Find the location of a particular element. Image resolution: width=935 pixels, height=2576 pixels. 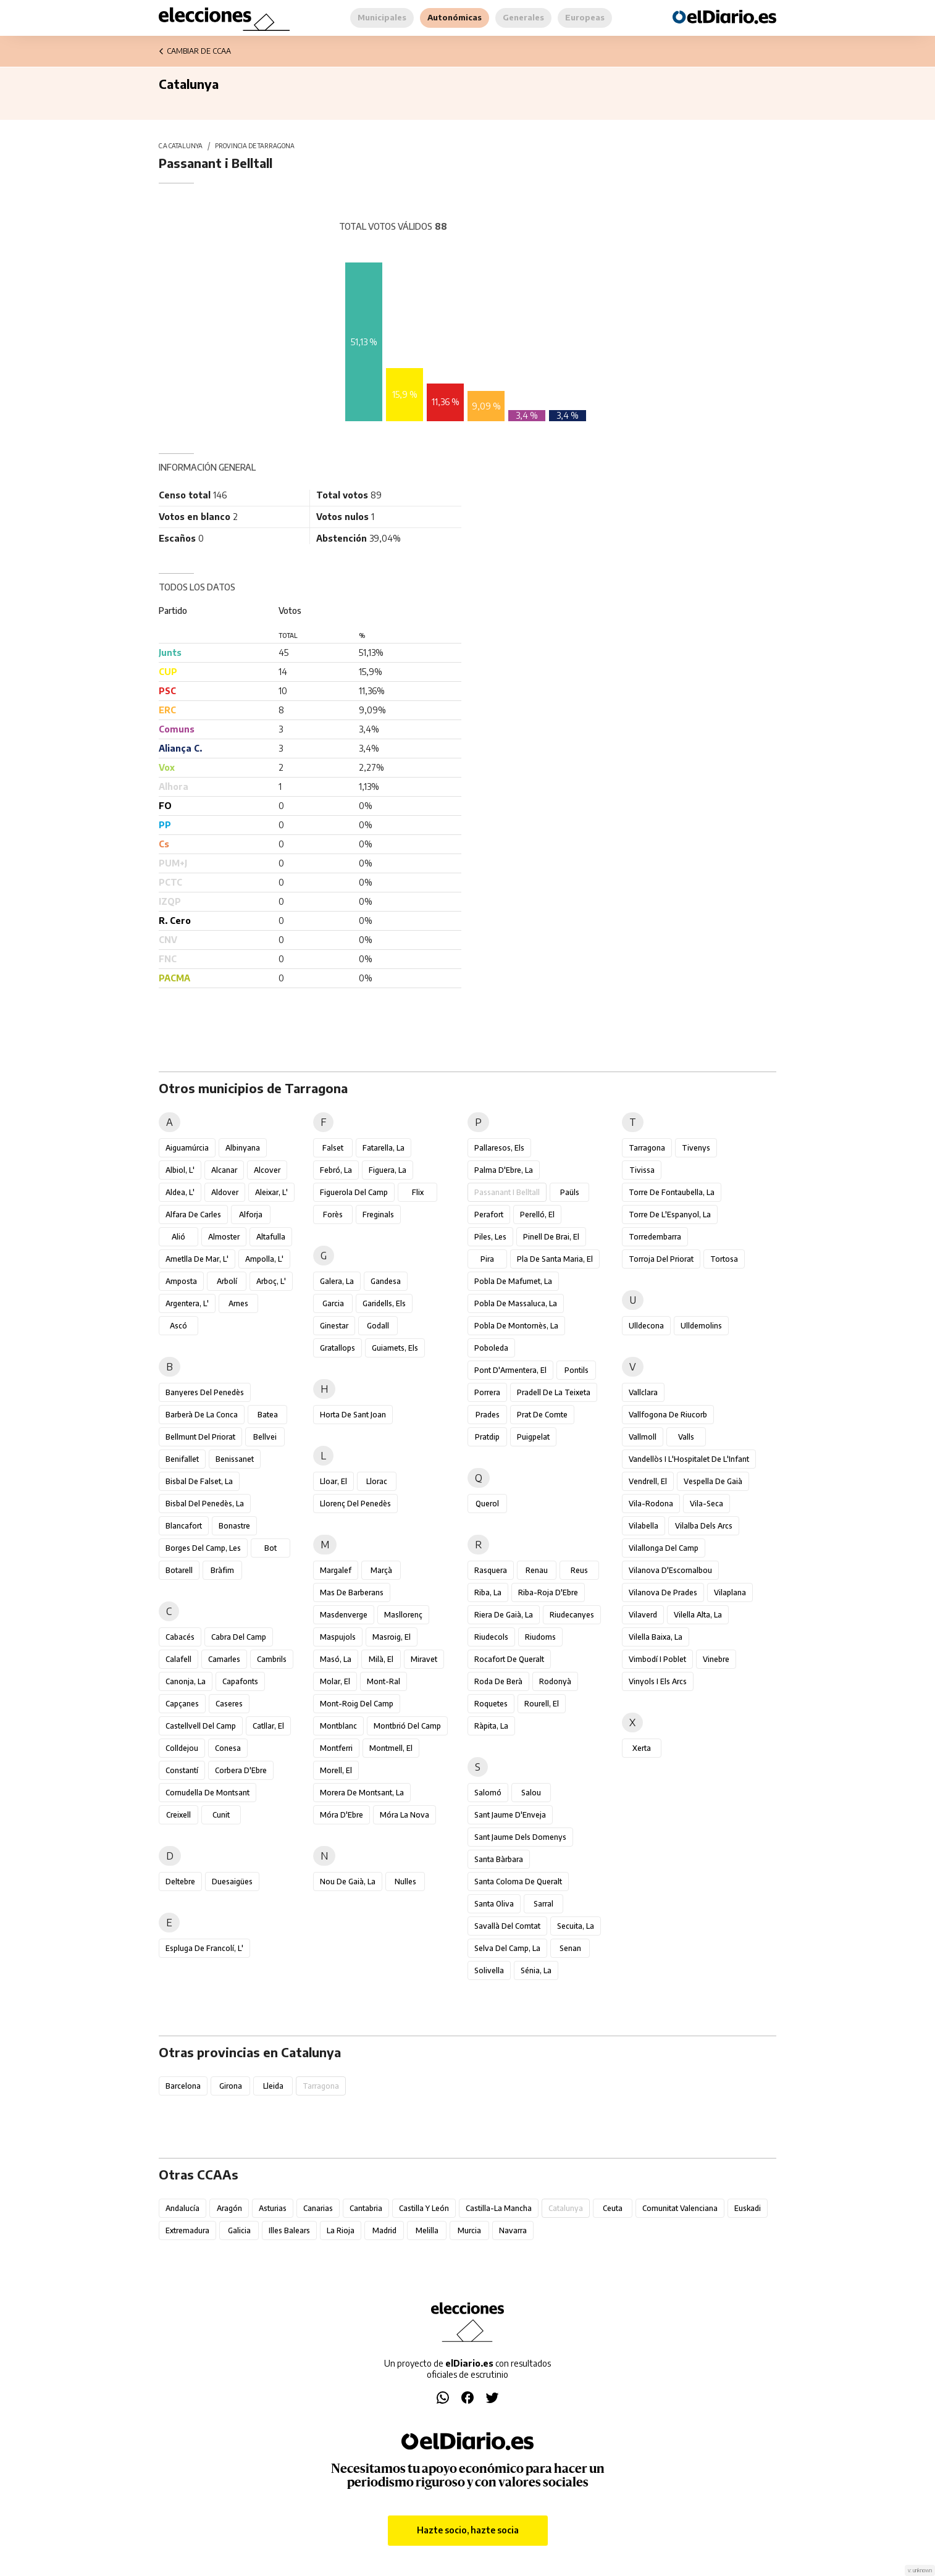

Riudecanyes is located at coordinates (572, 1614).